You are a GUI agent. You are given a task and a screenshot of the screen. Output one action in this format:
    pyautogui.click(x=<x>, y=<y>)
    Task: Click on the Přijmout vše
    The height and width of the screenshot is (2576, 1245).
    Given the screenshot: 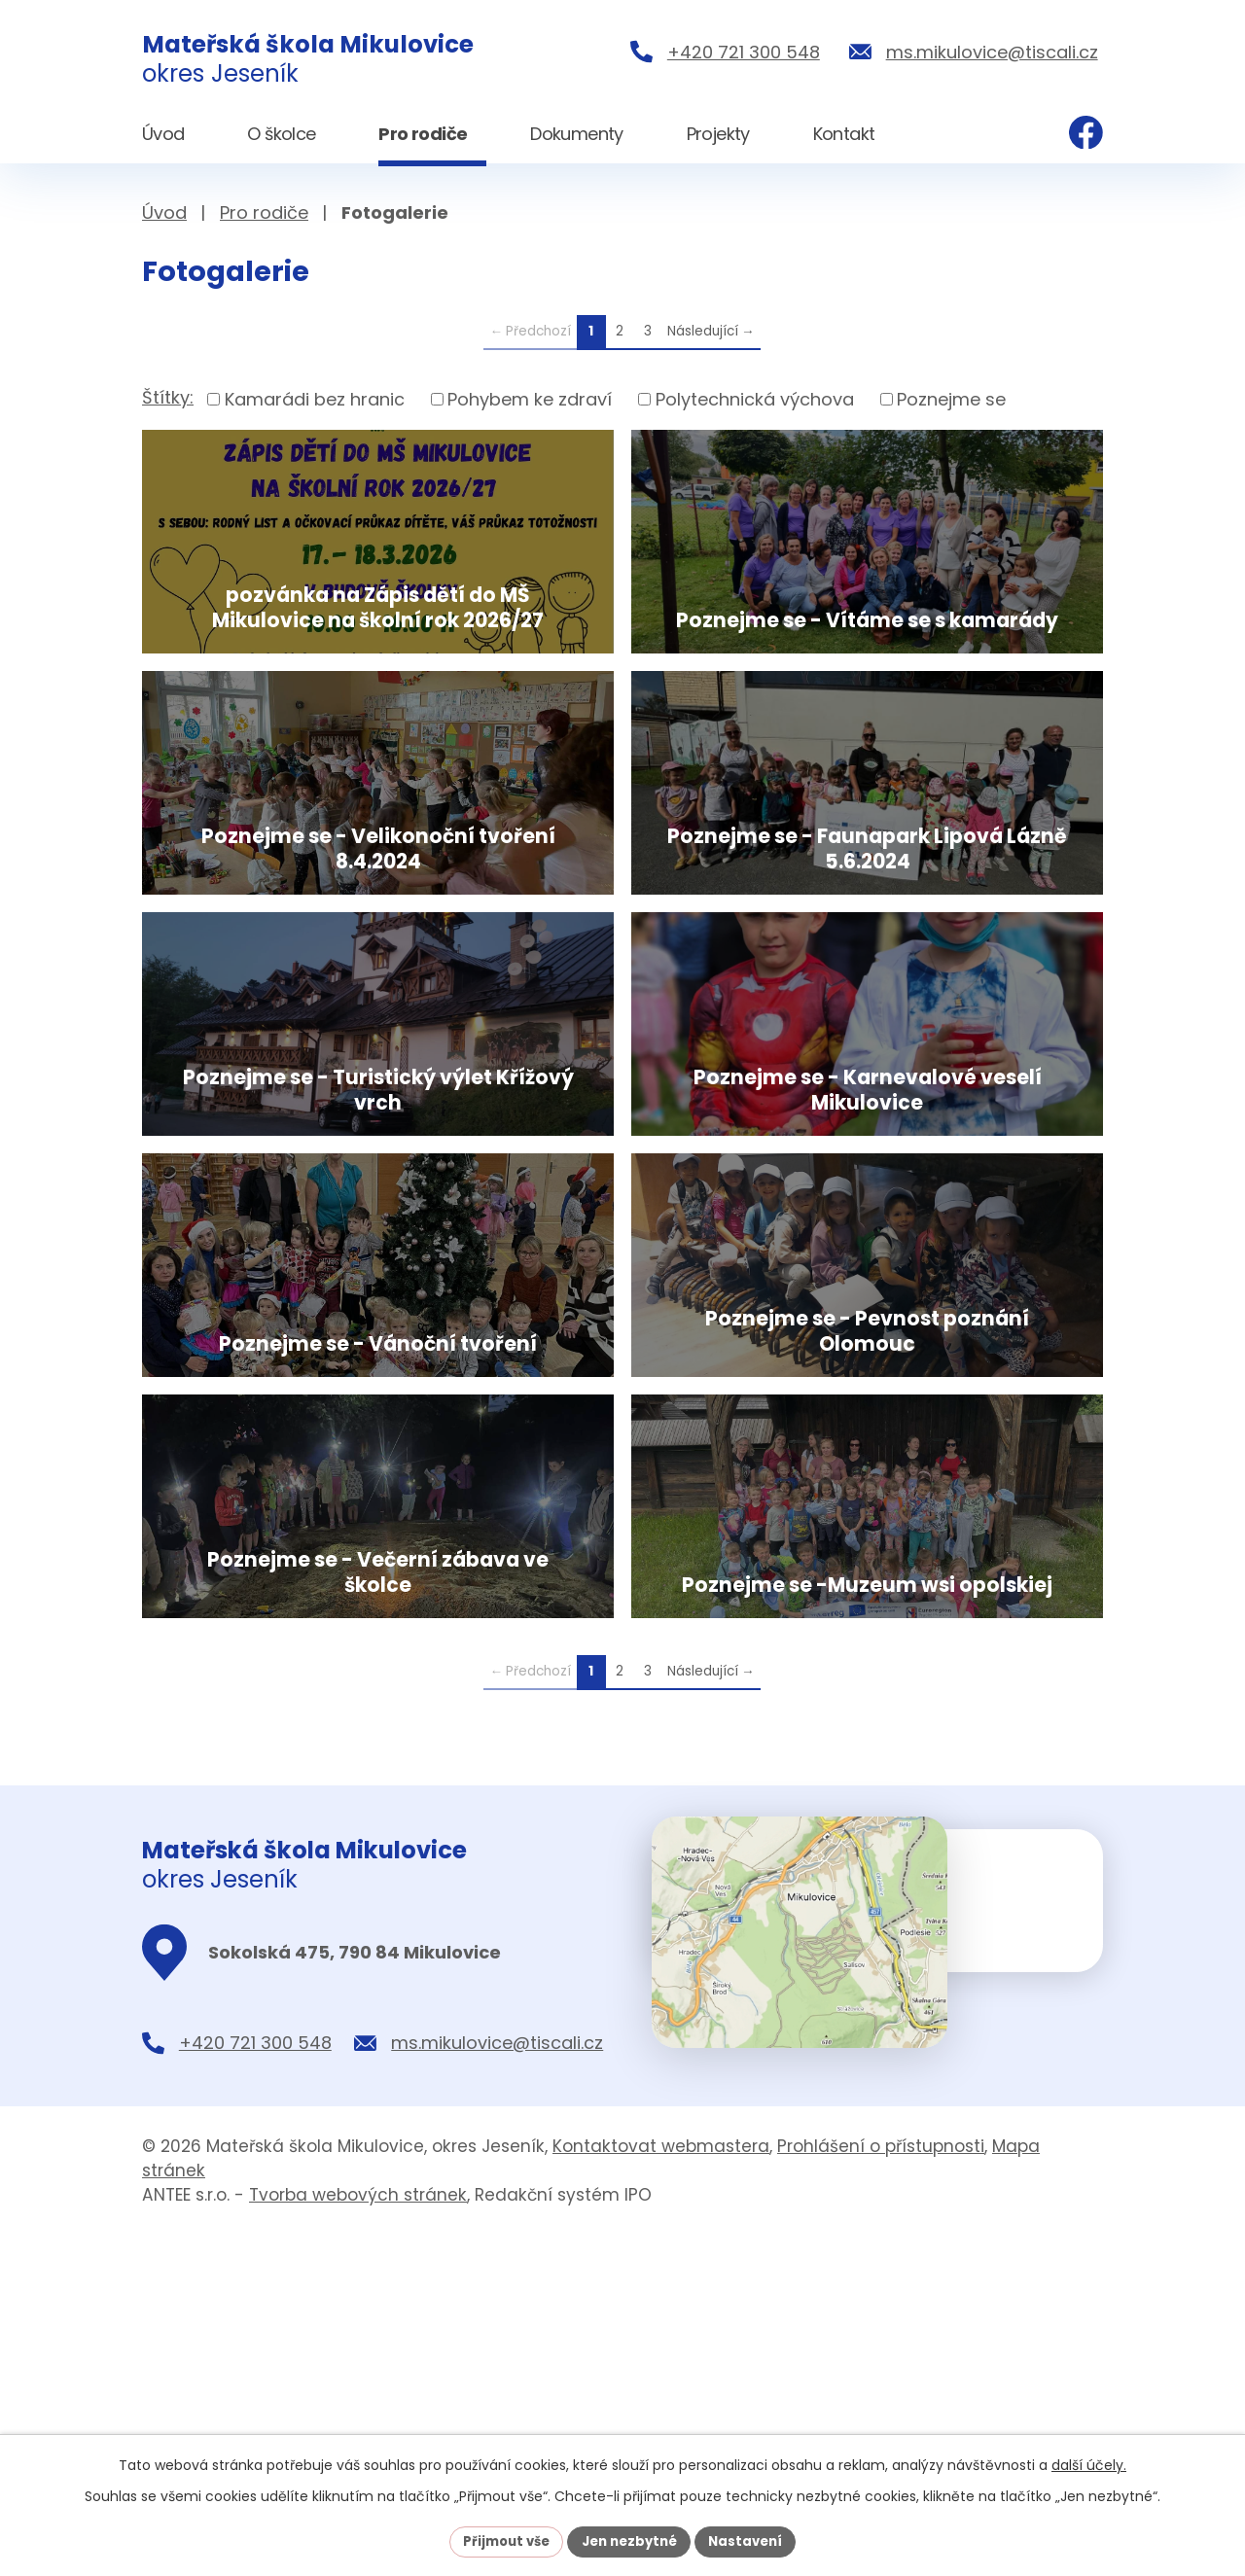 What is the action you would take?
    pyautogui.click(x=499, y=2540)
    